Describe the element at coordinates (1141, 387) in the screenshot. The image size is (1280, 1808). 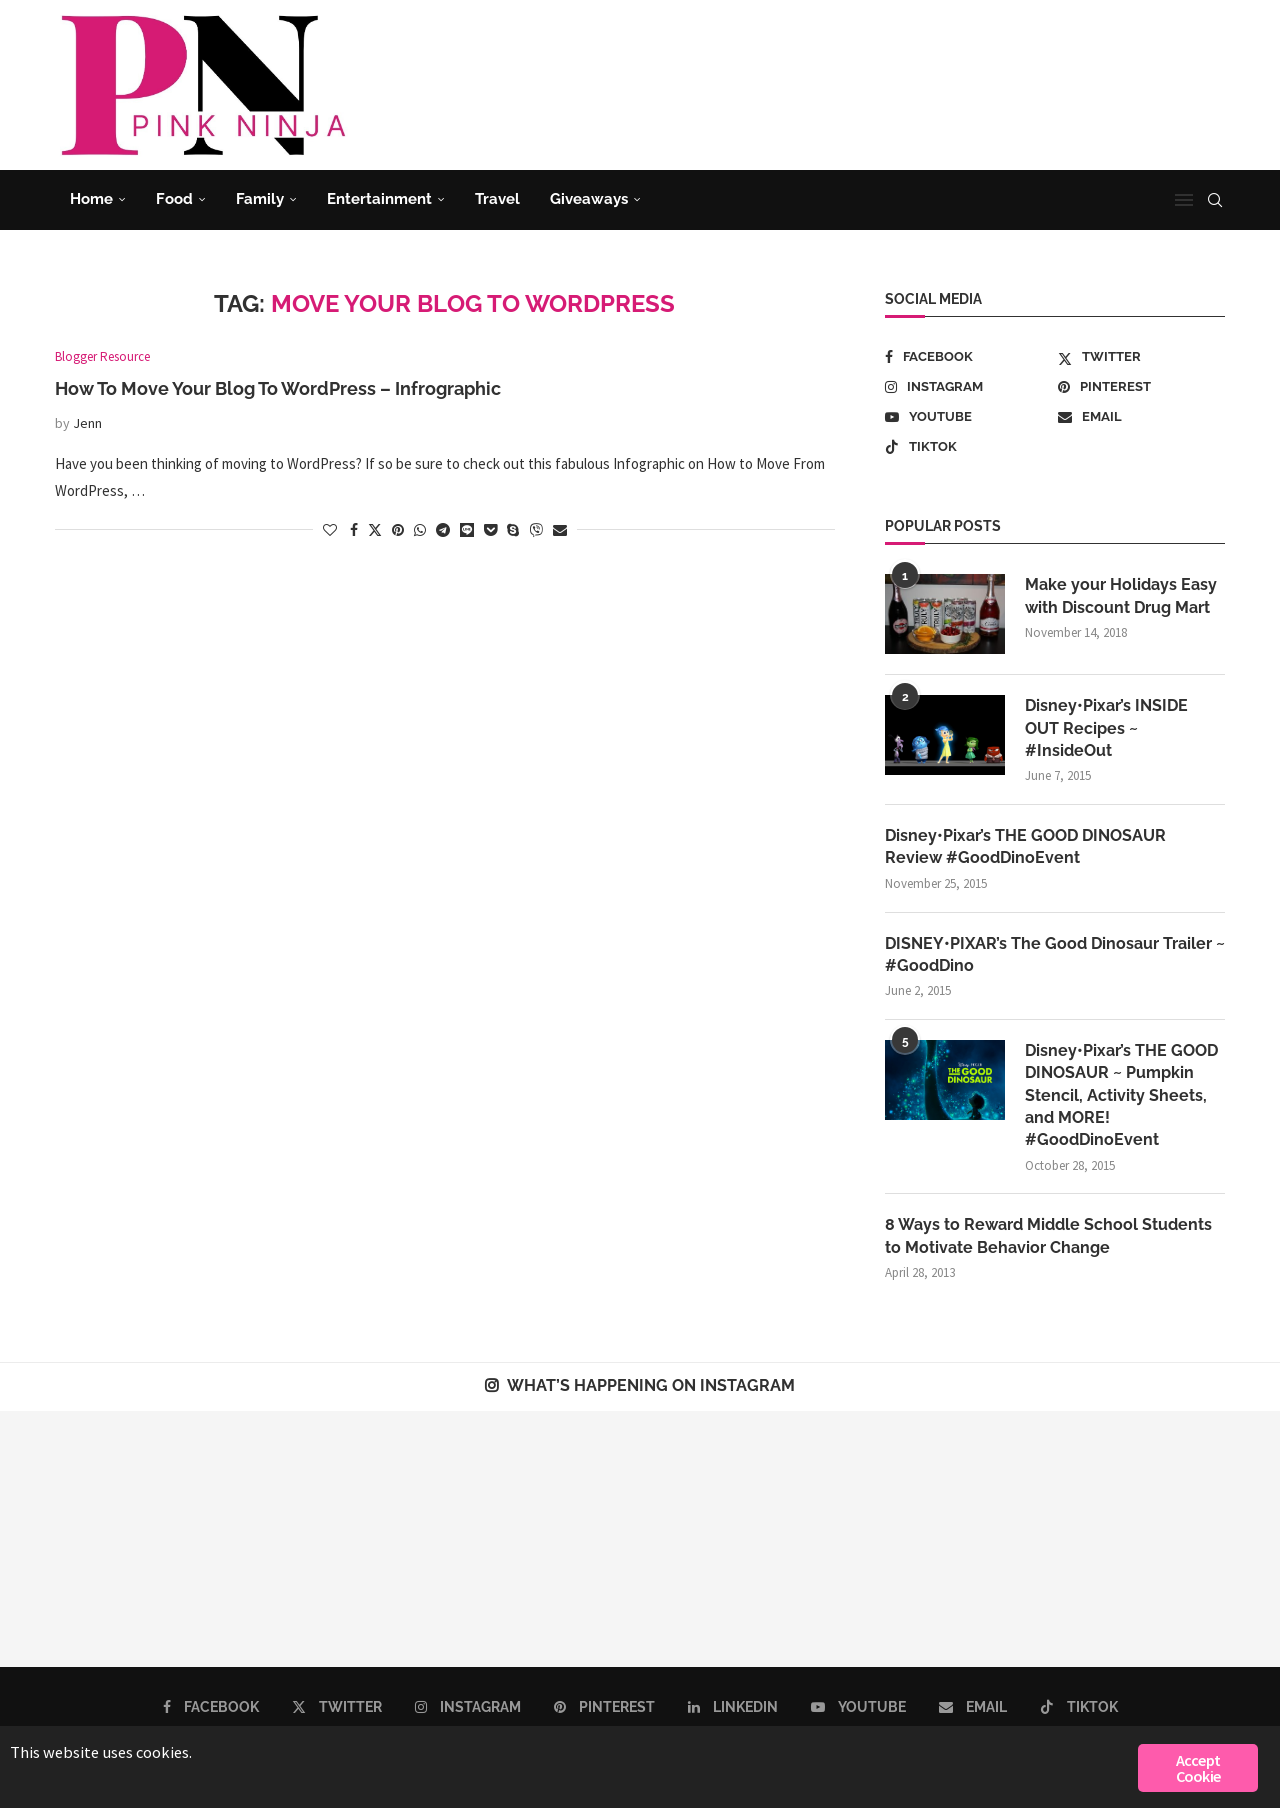
I see `[Pinterest]` at that location.